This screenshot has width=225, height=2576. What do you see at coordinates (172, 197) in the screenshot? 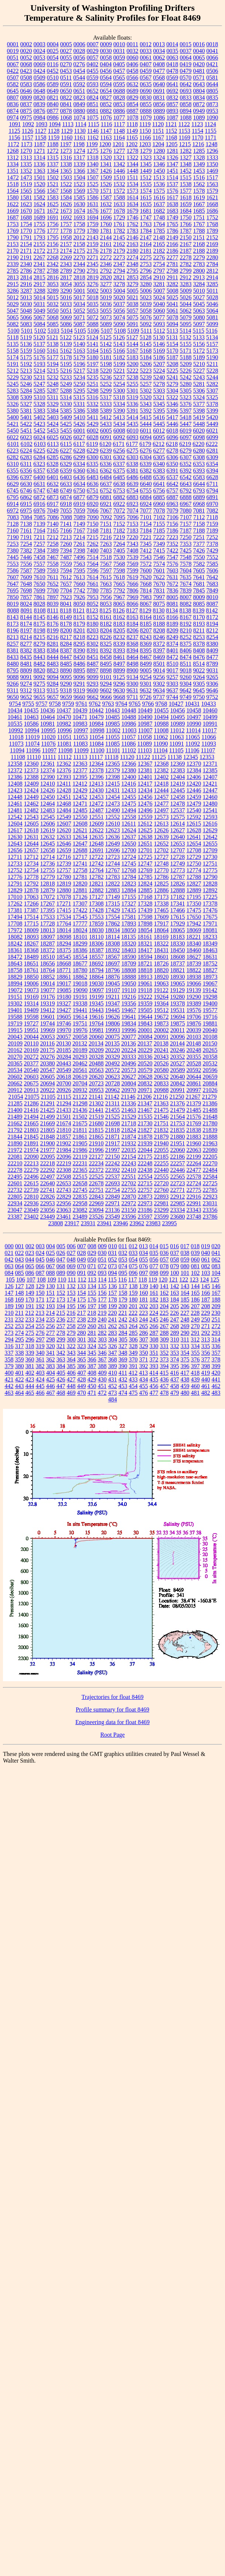
I see `1617` at bounding box center [172, 197].